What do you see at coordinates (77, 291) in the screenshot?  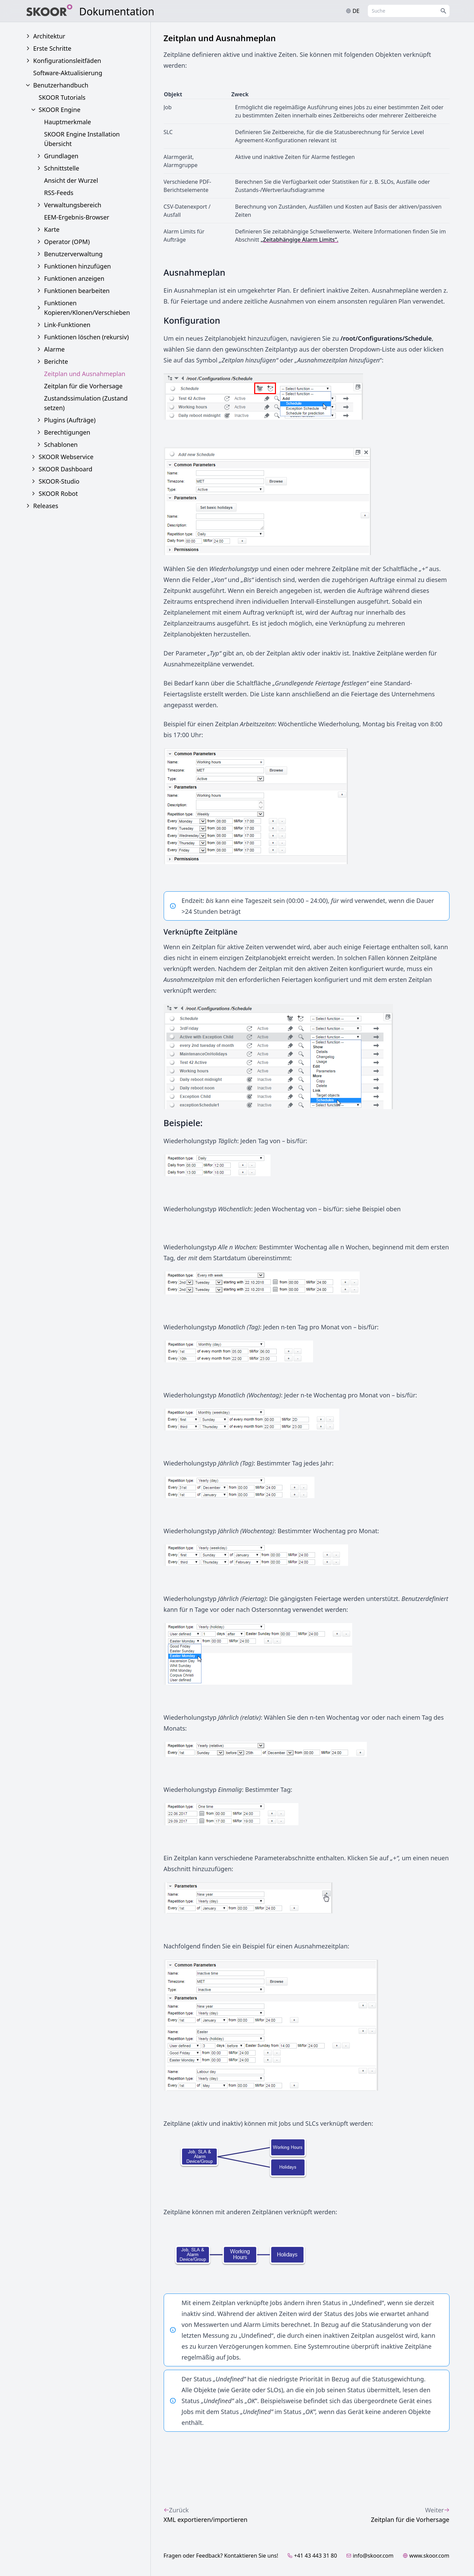 I see `Funktionen bearbeiten` at bounding box center [77, 291].